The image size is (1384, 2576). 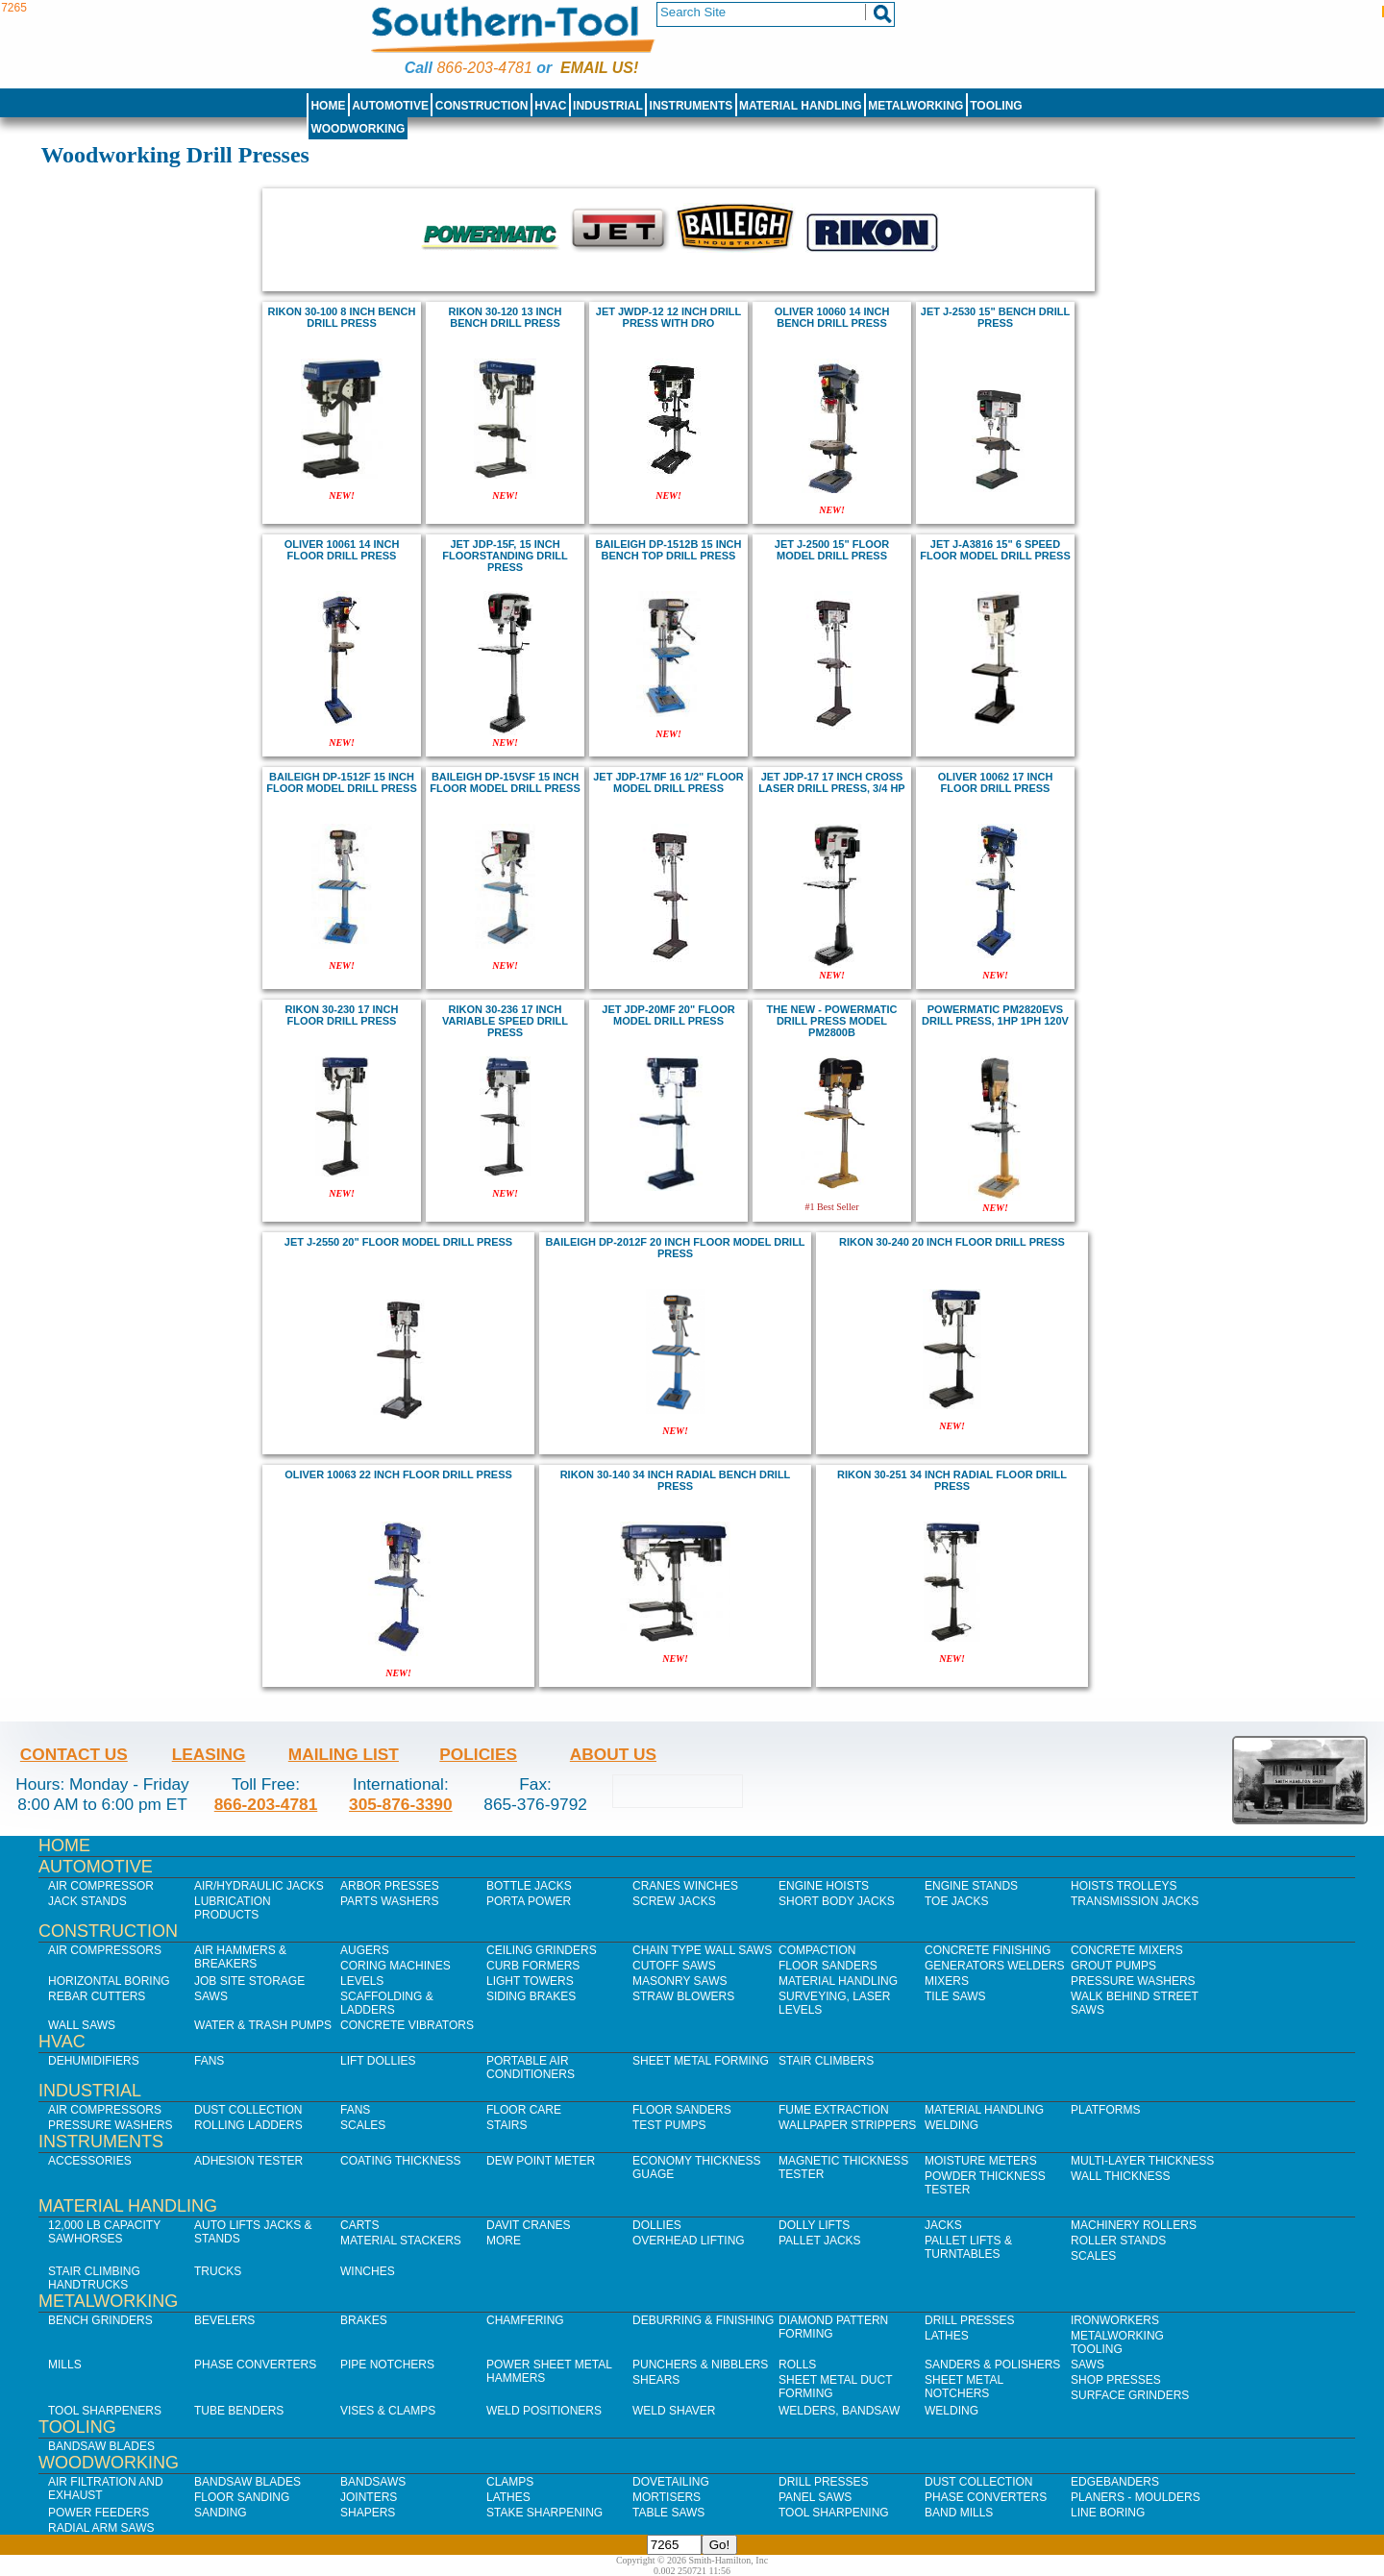 I want to click on Automotive, so click(x=390, y=105).